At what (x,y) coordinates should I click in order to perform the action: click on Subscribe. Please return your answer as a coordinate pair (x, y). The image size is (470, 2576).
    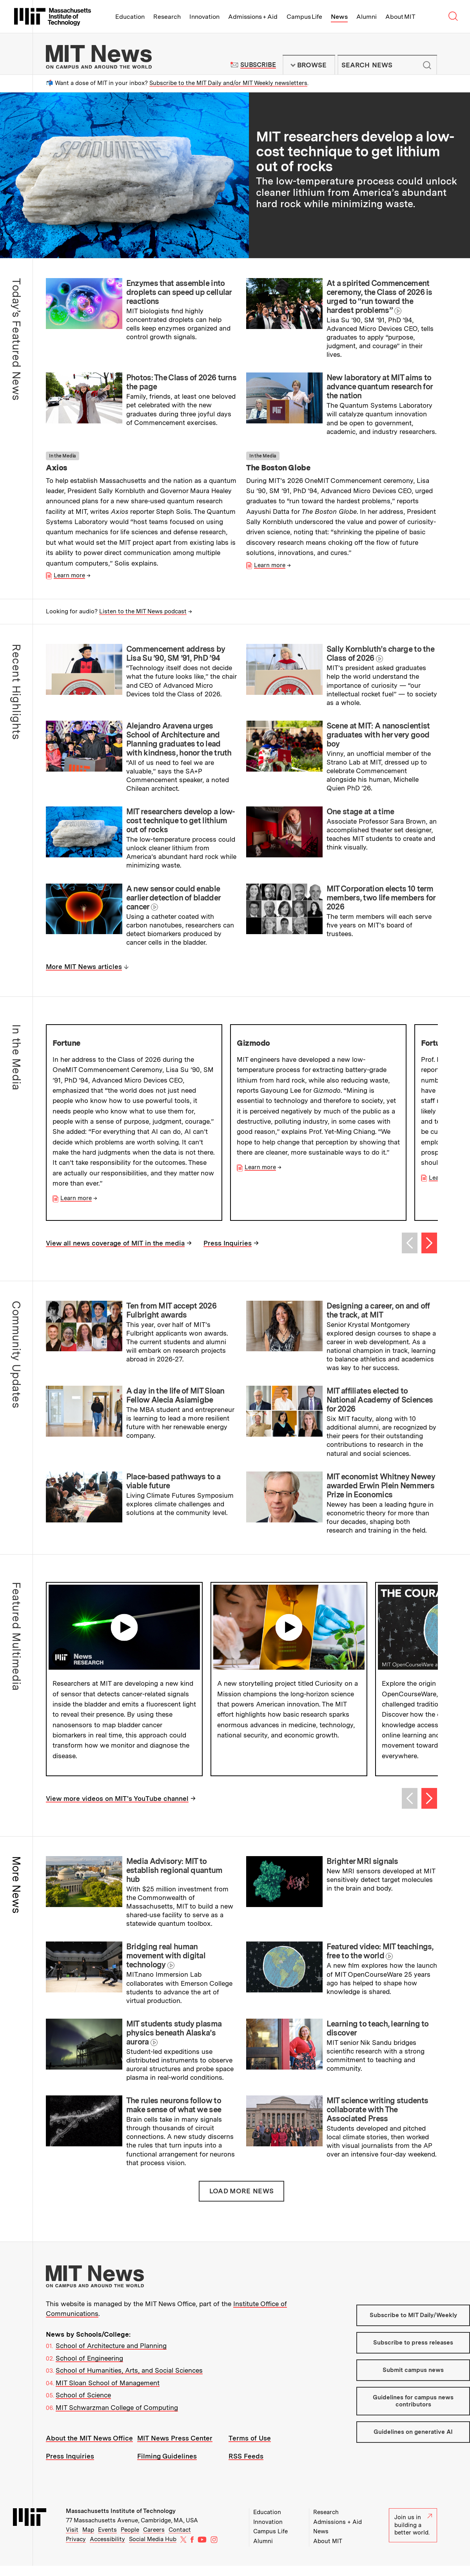
    Looking at the image, I should click on (258, 65).